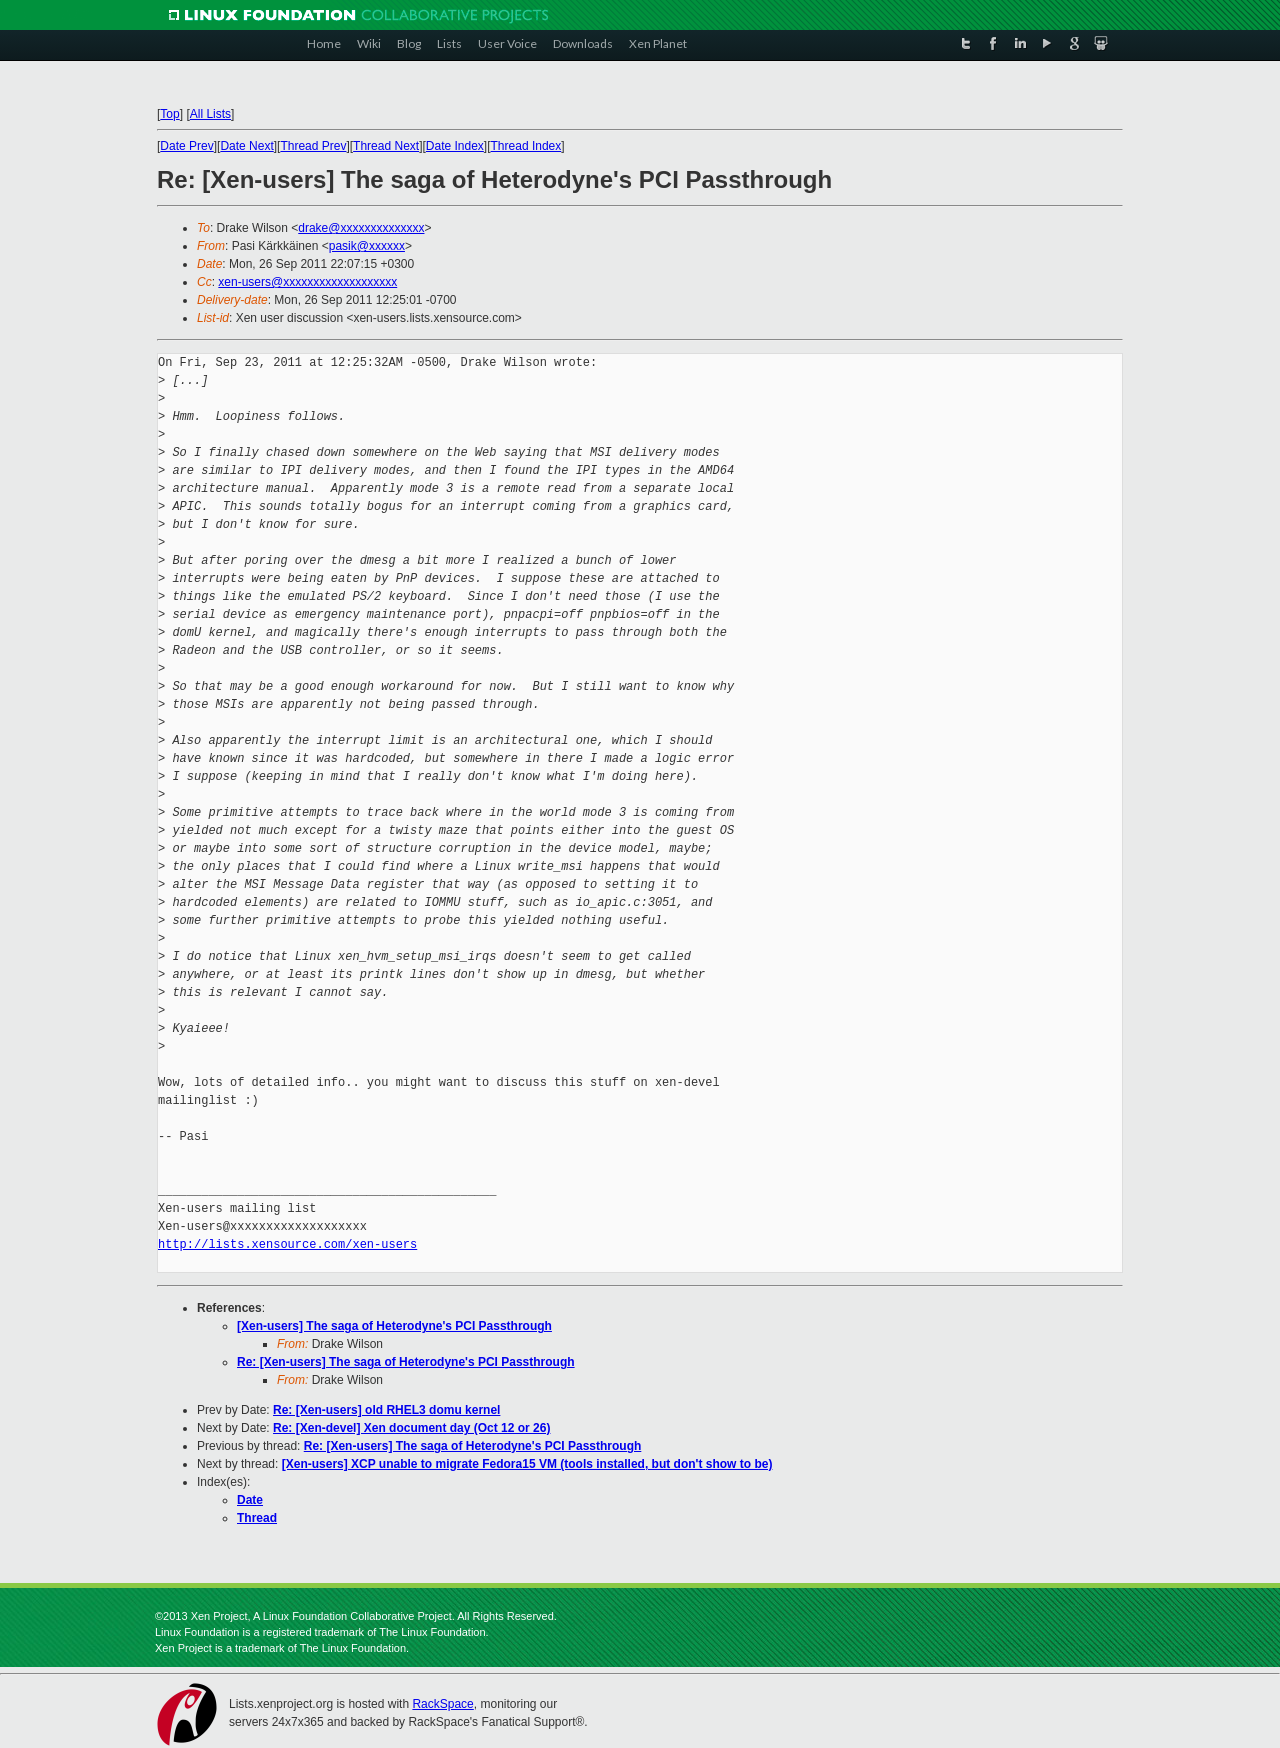  Describe the element at coordinates (442, 1704) in the screenshot. I see `RackSpace` at that location.